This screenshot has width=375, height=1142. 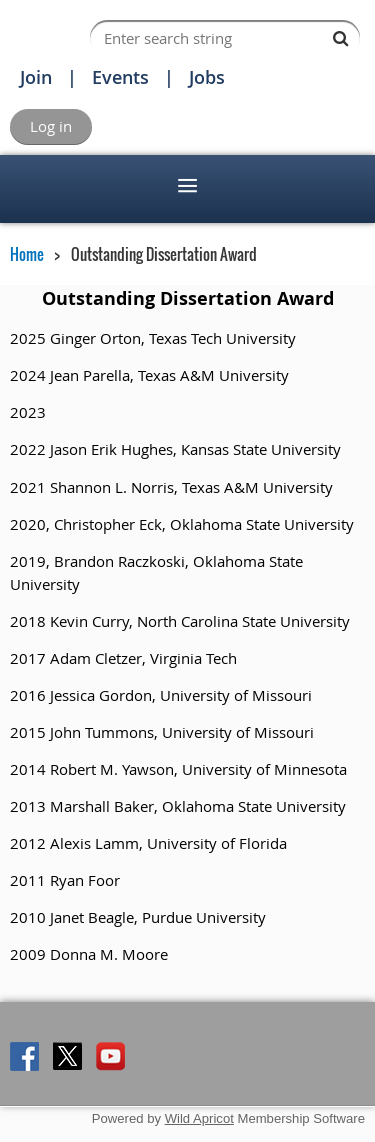 I want to click on Jobs, so click(x=207, y=77).